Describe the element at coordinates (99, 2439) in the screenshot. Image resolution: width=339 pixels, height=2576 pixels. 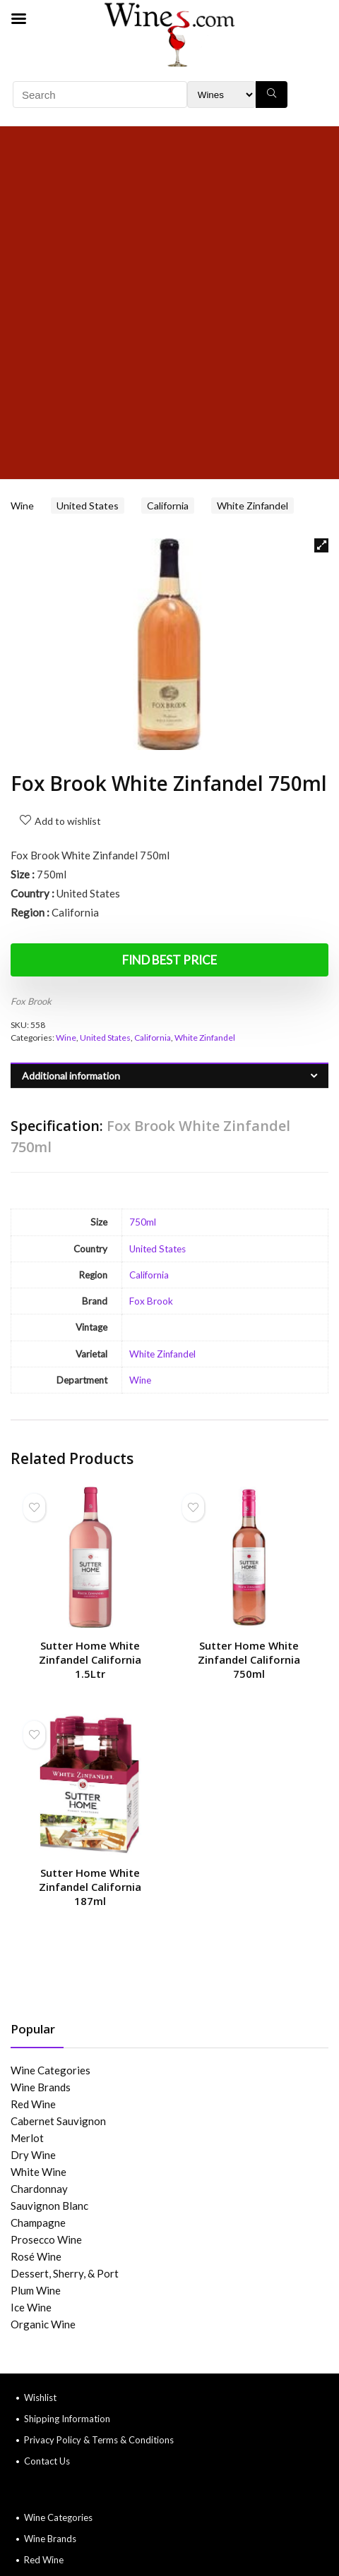
I see `Privacy Policy & Terms & Conditions` at that location.